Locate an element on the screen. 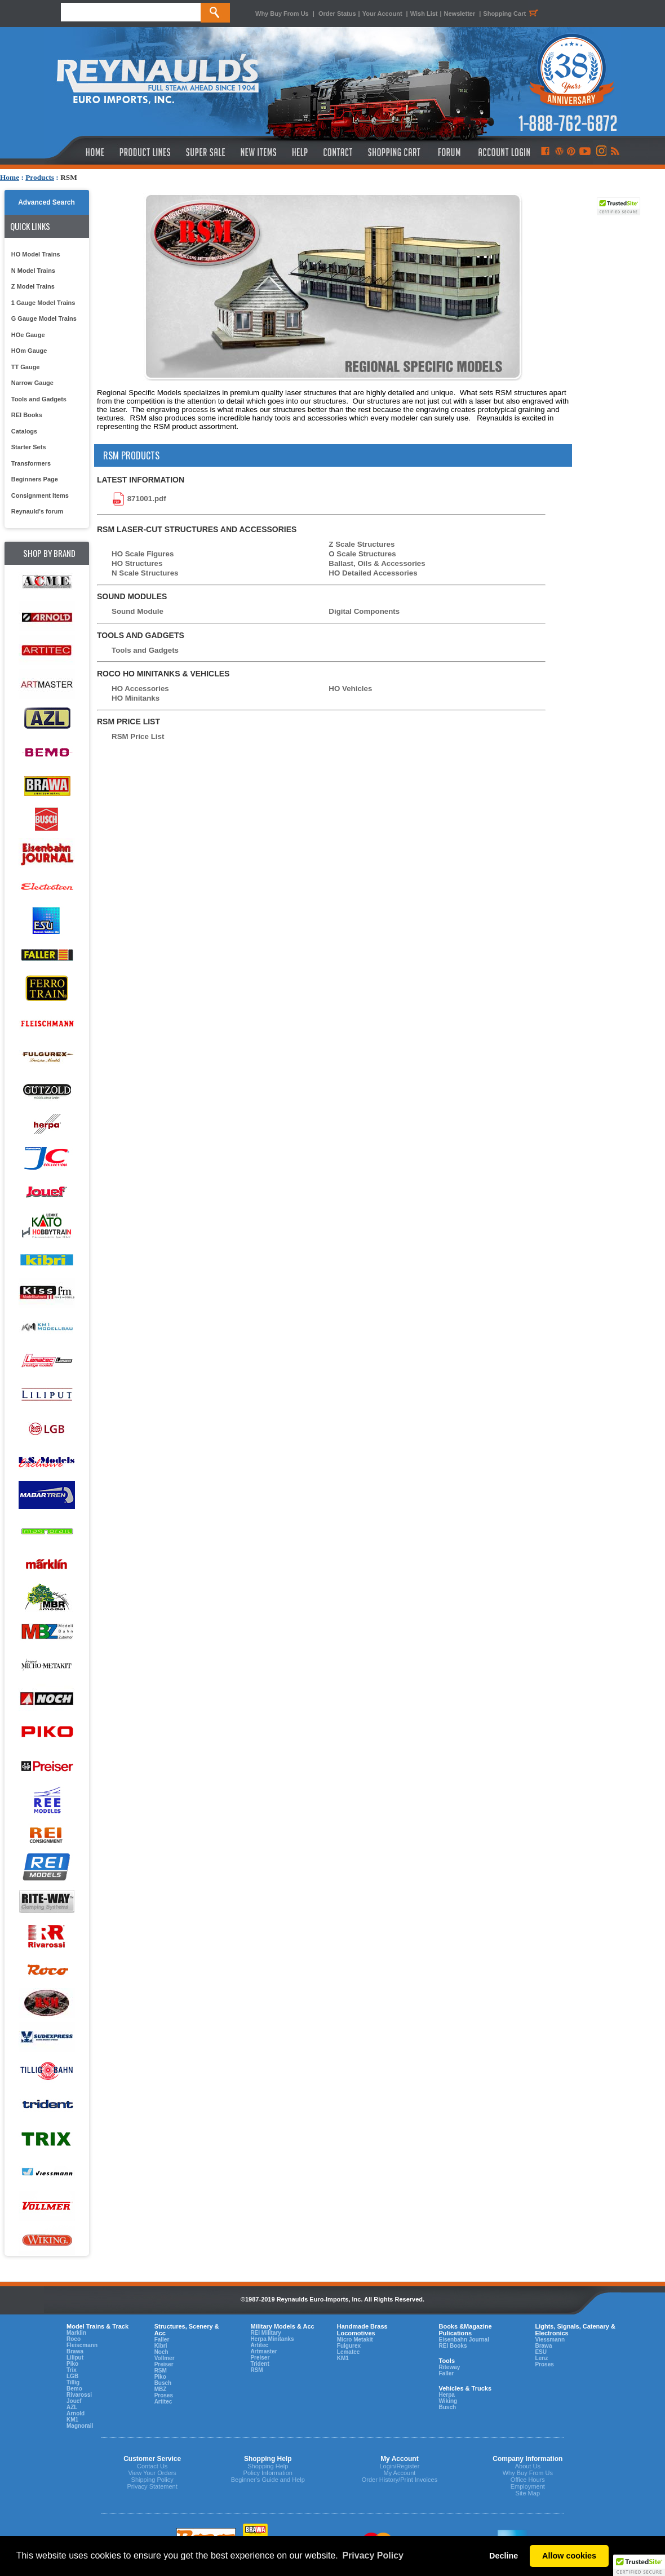 Image resolution: width=665 pixels, height=2576 pixels. Piko is located at coordinates (72, 2364).